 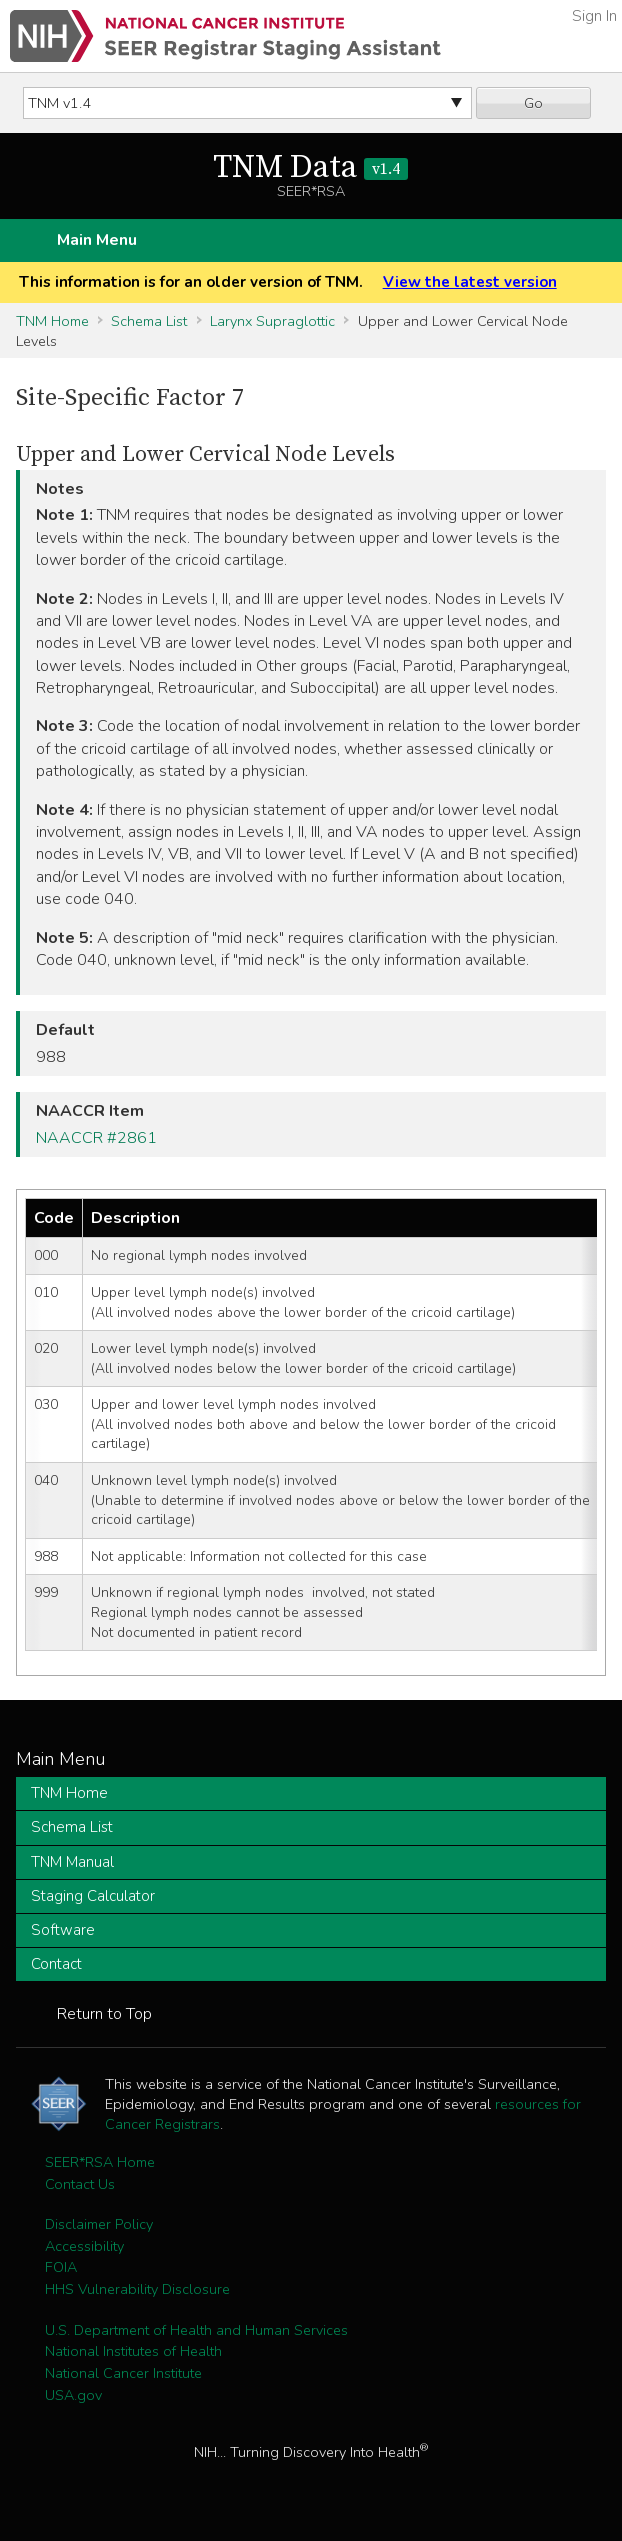 What do you see at coordinates (99, 2224) in the screenshot?
I see `Disclaimer Policy` at bounding box center [99, 2224].